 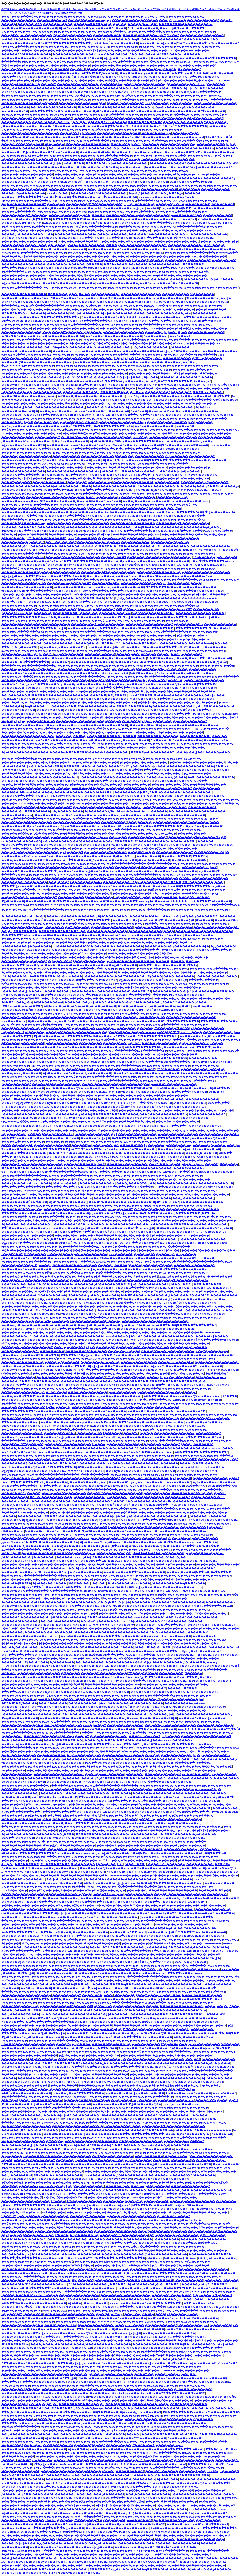 I want to click on 2018����͵��, so click(x=204, y=557).